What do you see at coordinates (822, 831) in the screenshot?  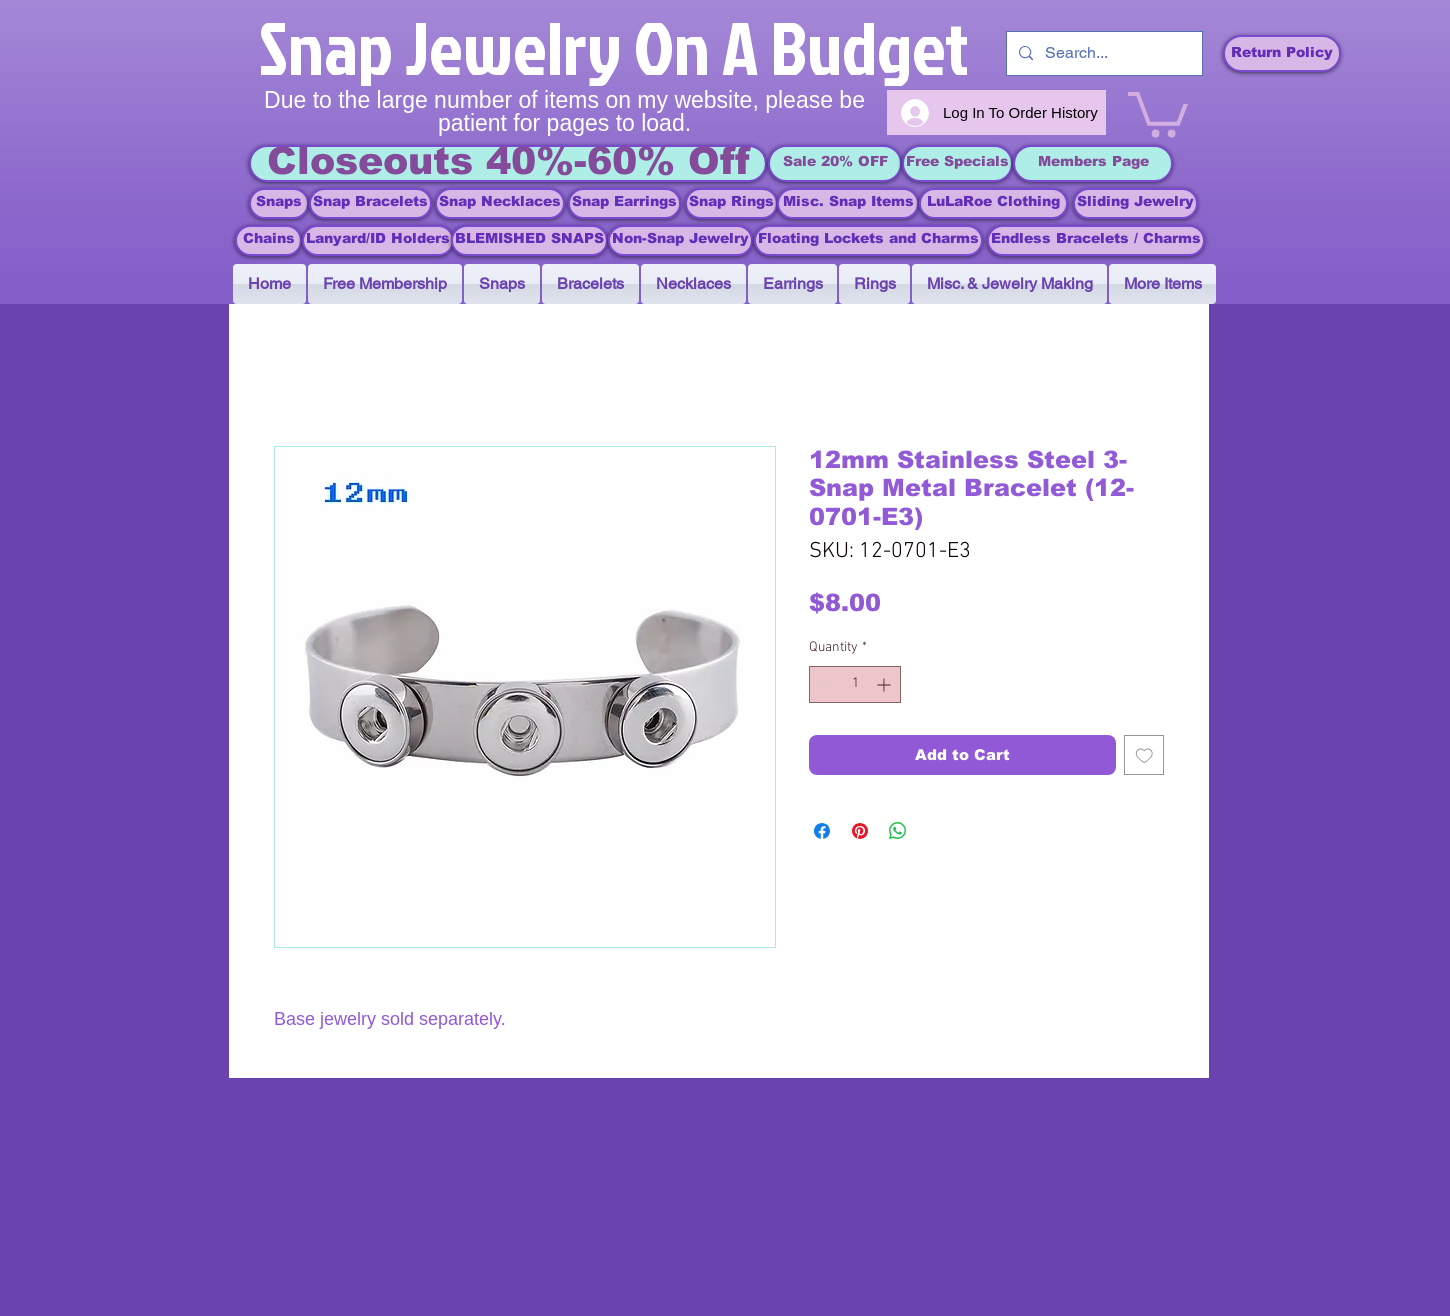 I see `[Share on Facebook]` at bounding box center [822, 831].